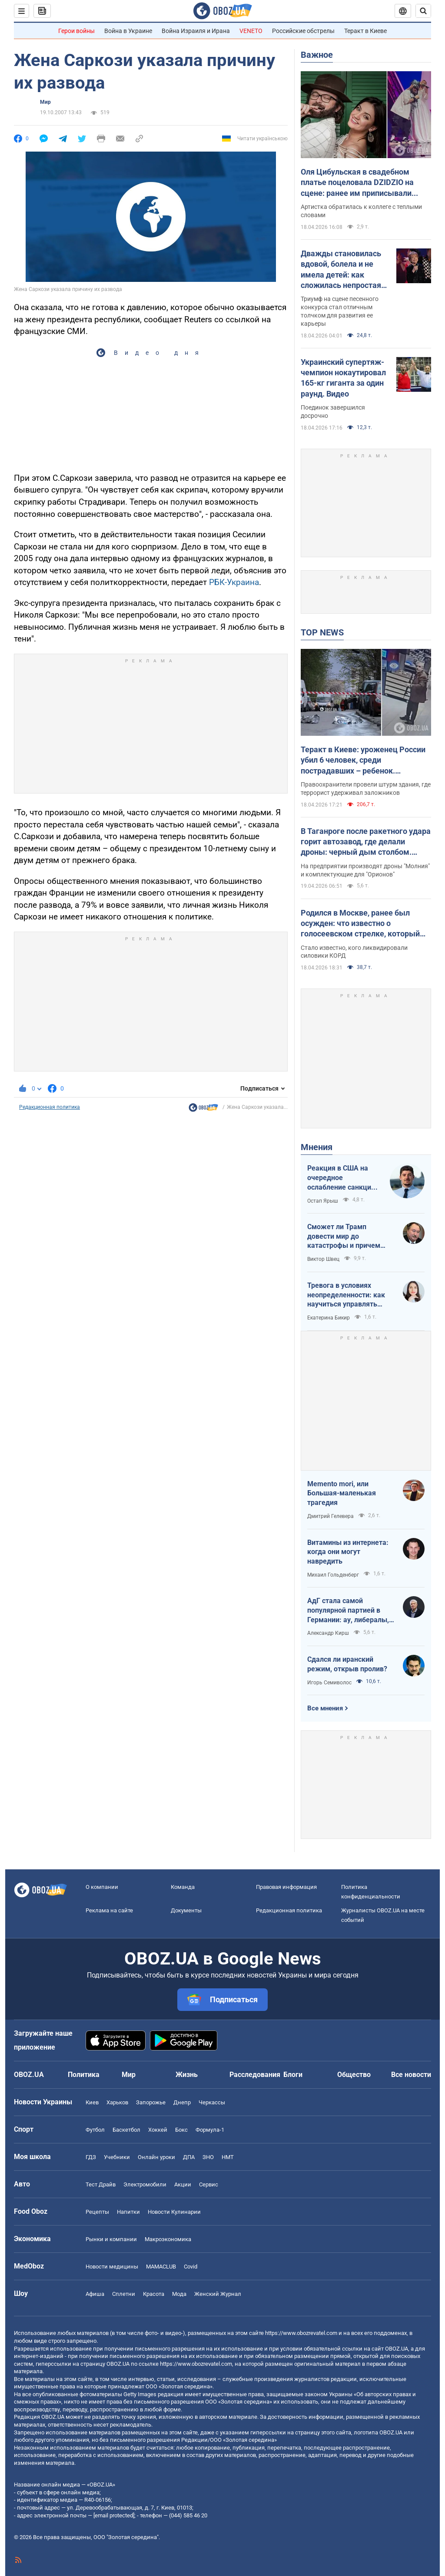 Image resolution: width=445 pixels, height=2576 pixels. What do you see at coordinates (347, 1664) in the screenshot?
I see `Сдался ли иранский режим, открыв пролив?` at bounding box center [347, 1664].